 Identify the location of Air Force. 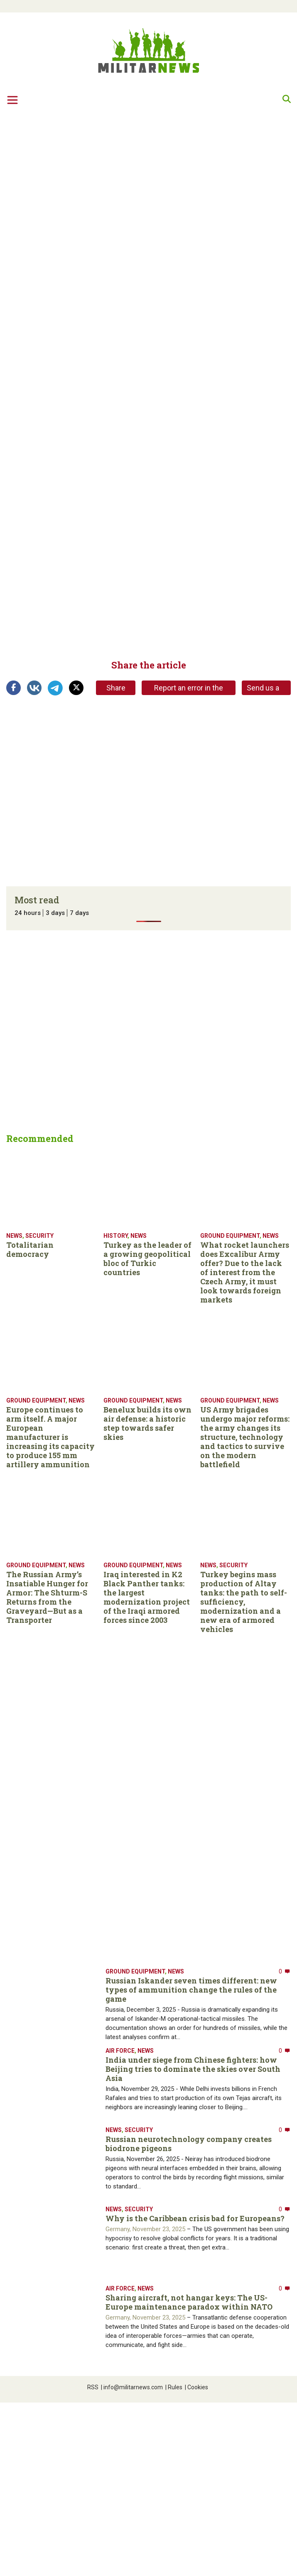
(120, 2050).